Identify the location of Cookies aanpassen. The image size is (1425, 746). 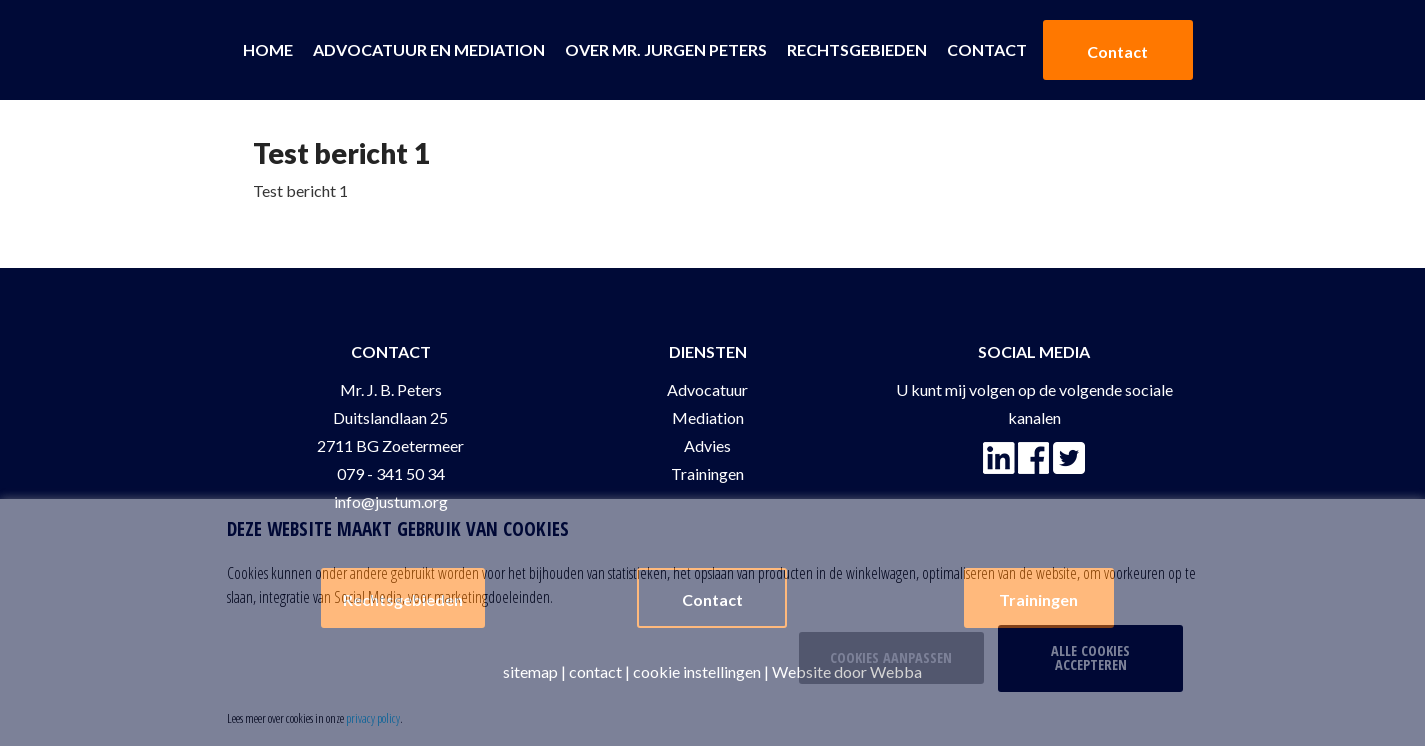
(891, 657).